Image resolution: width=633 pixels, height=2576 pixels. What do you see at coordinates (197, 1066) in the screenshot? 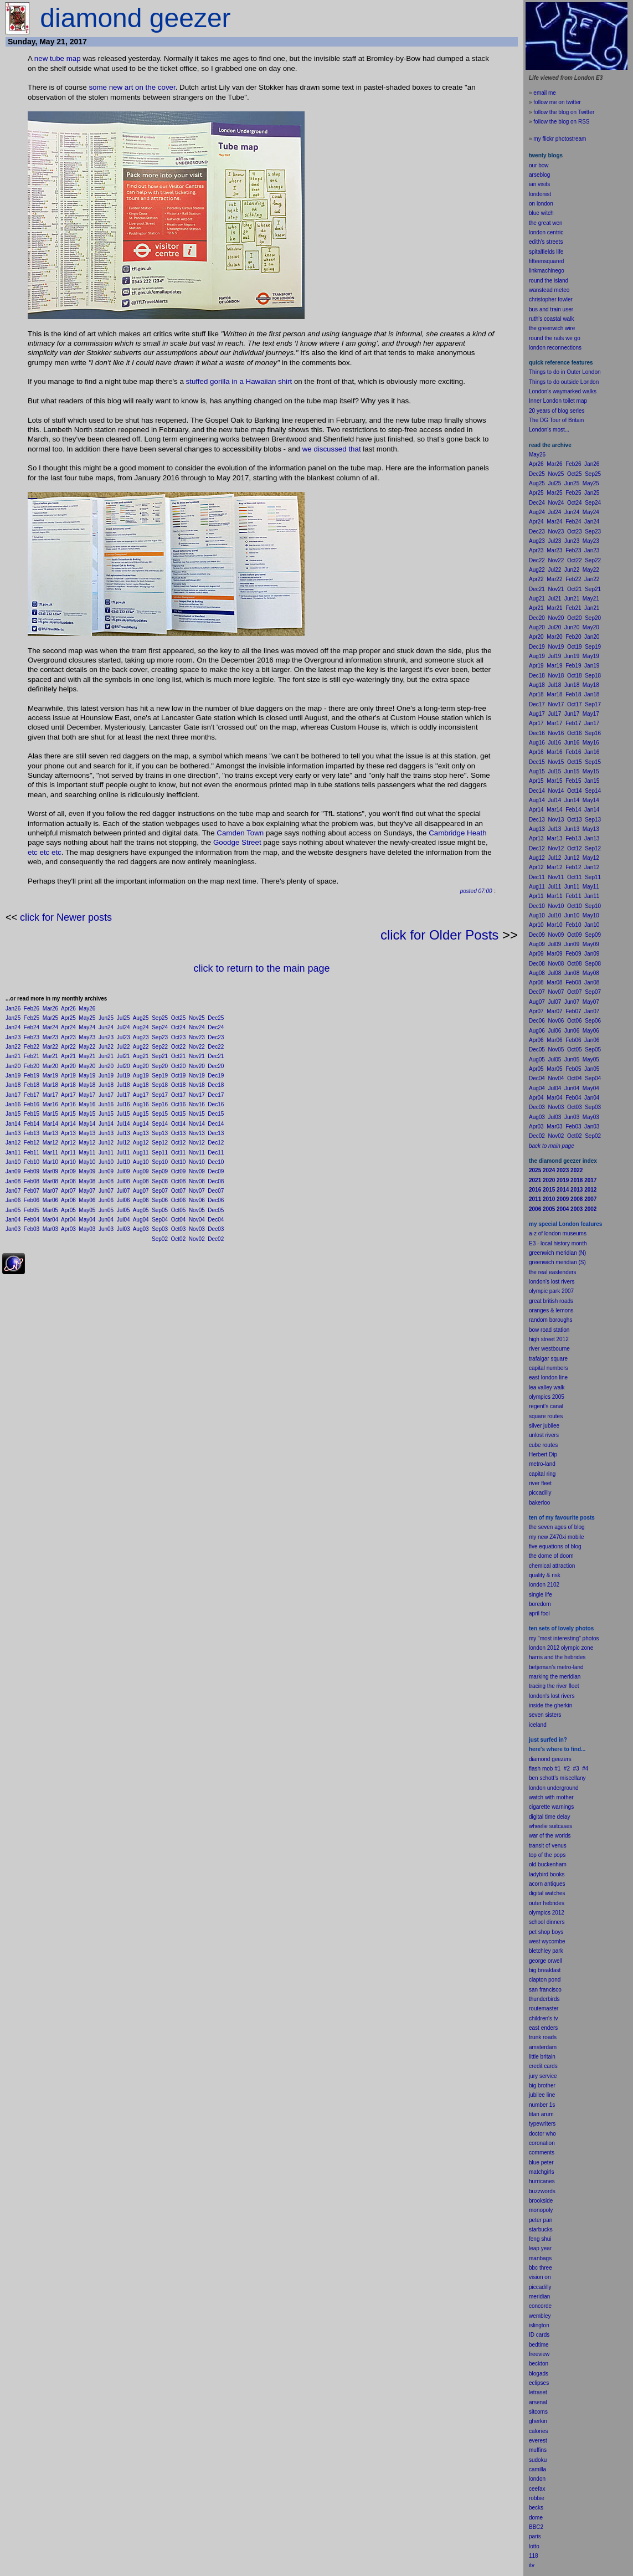
I see `Nov20` at bounding box center [197, 1066].